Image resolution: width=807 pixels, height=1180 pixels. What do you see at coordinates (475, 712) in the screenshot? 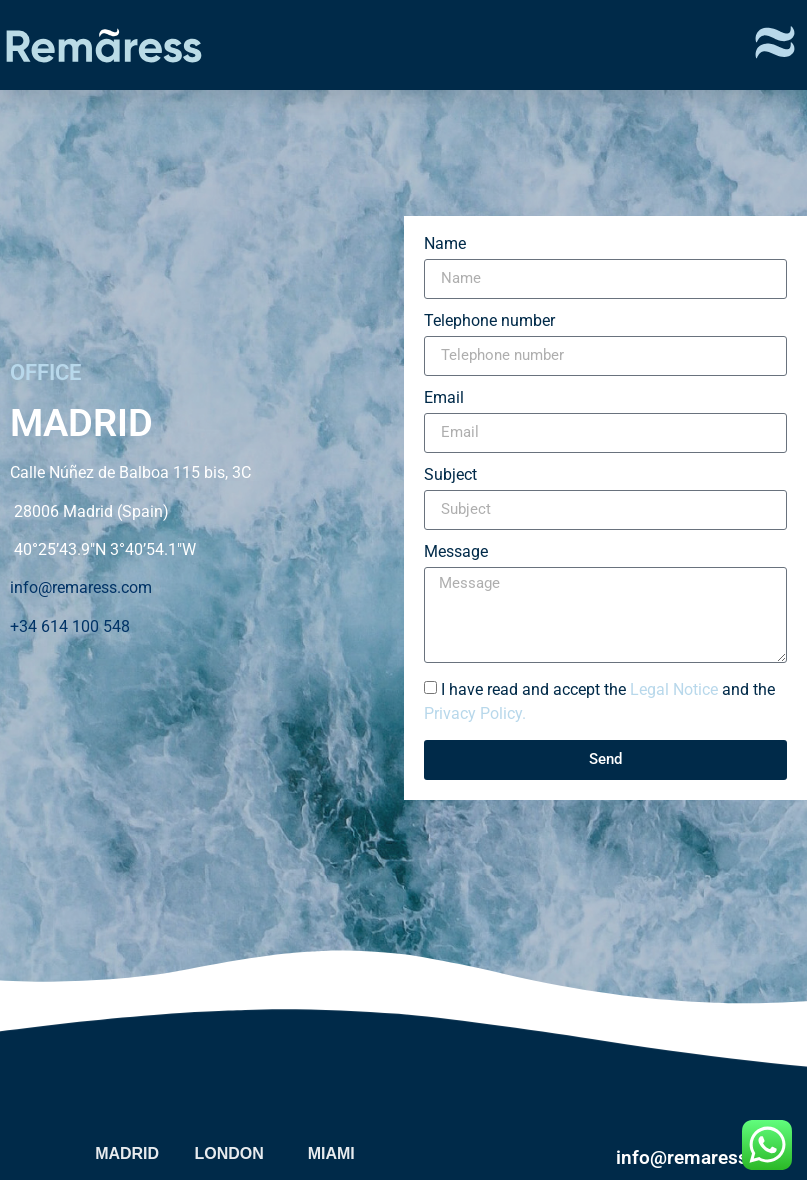
I see `Privacy Policy.` at bounding box center [475, 712].